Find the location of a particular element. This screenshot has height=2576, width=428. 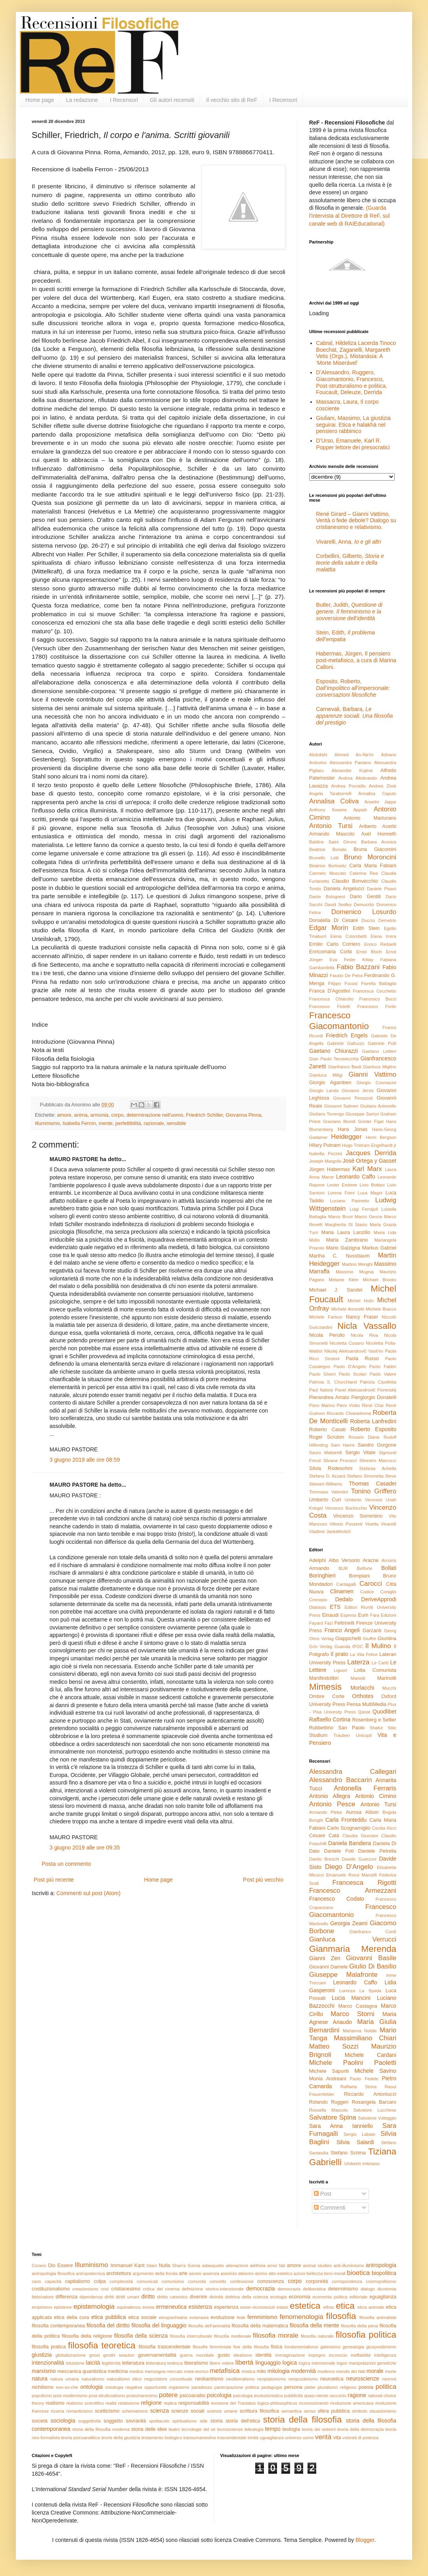

Rosario Diana is located at coordinates (363, 1437).